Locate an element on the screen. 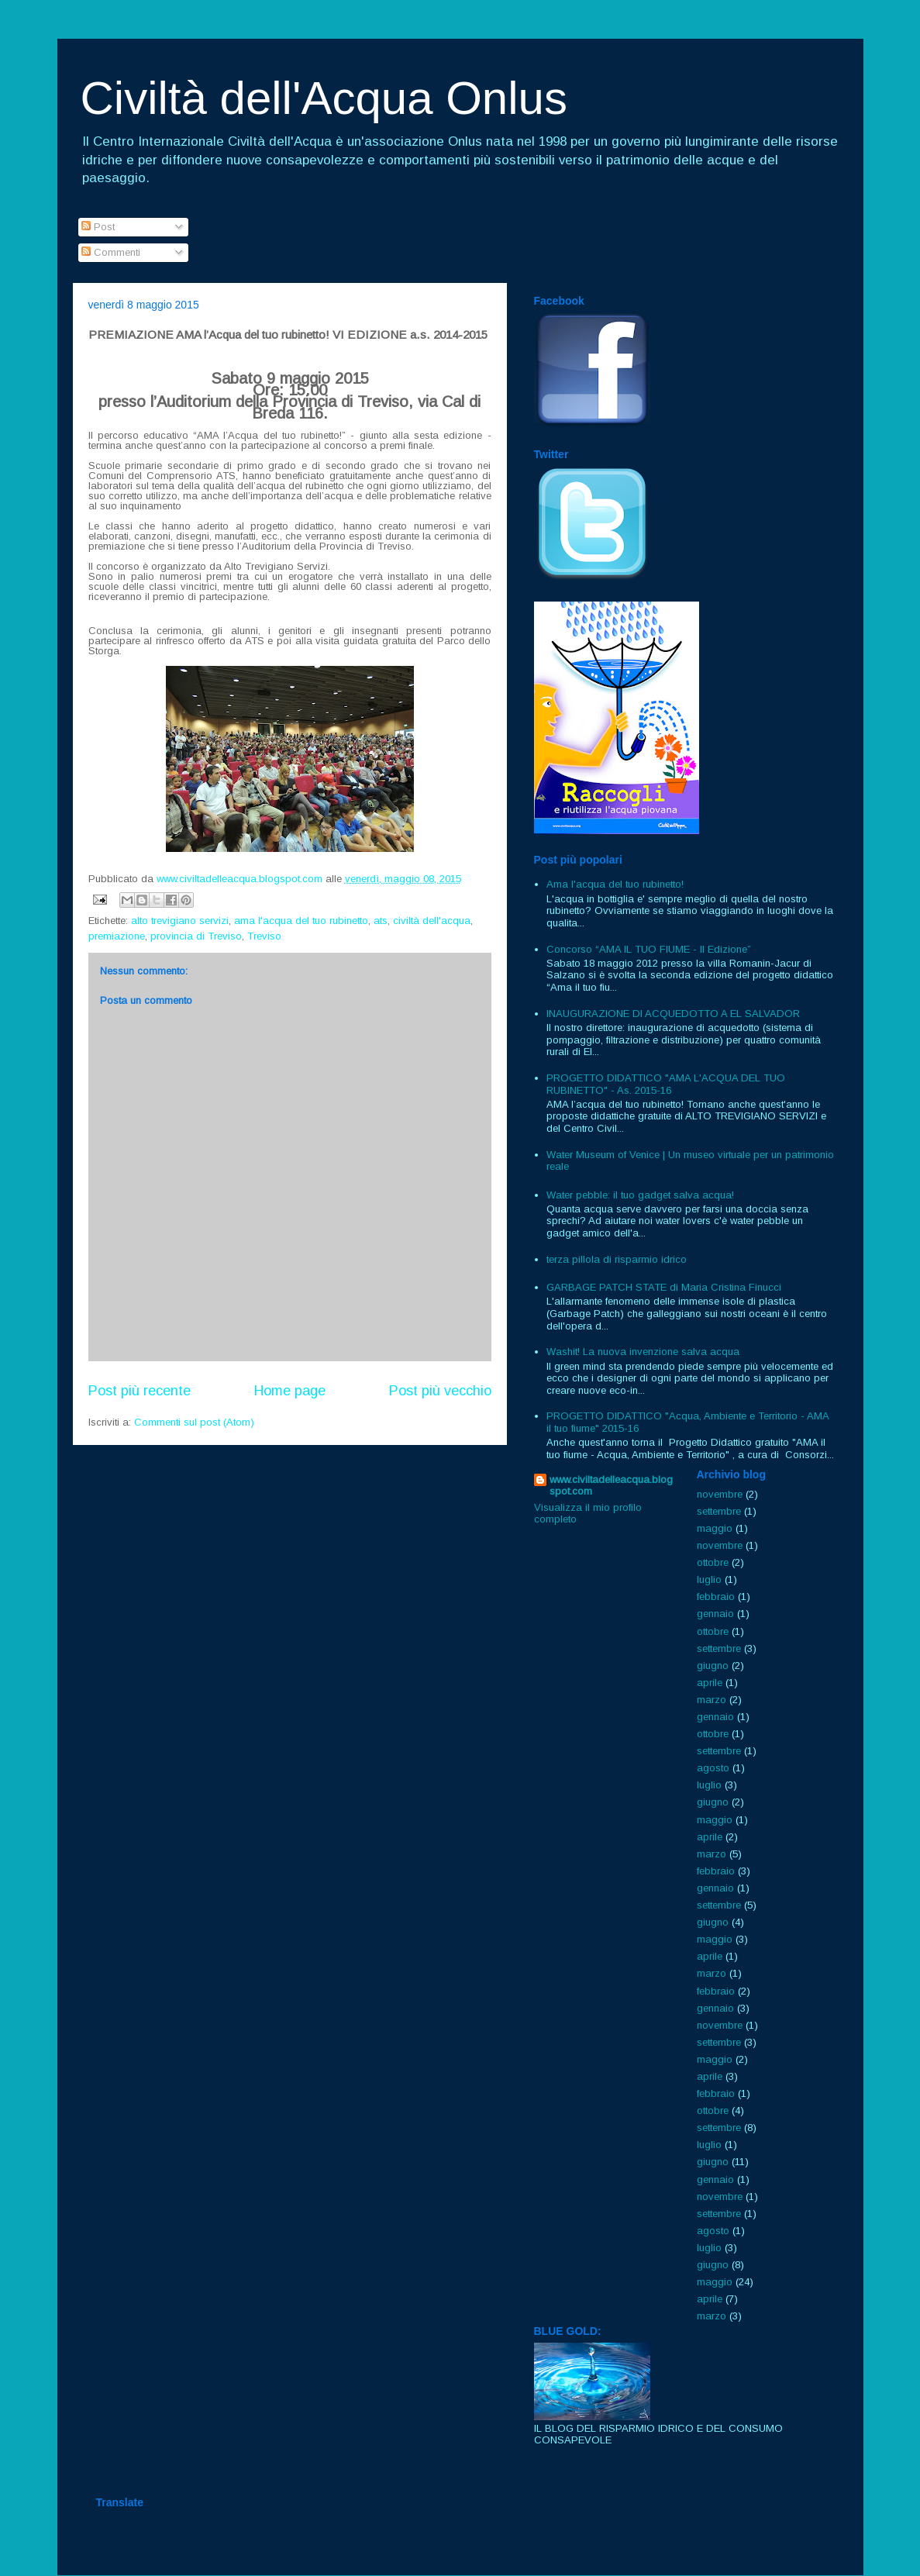  settembre is located at coordinates (719, 1511).